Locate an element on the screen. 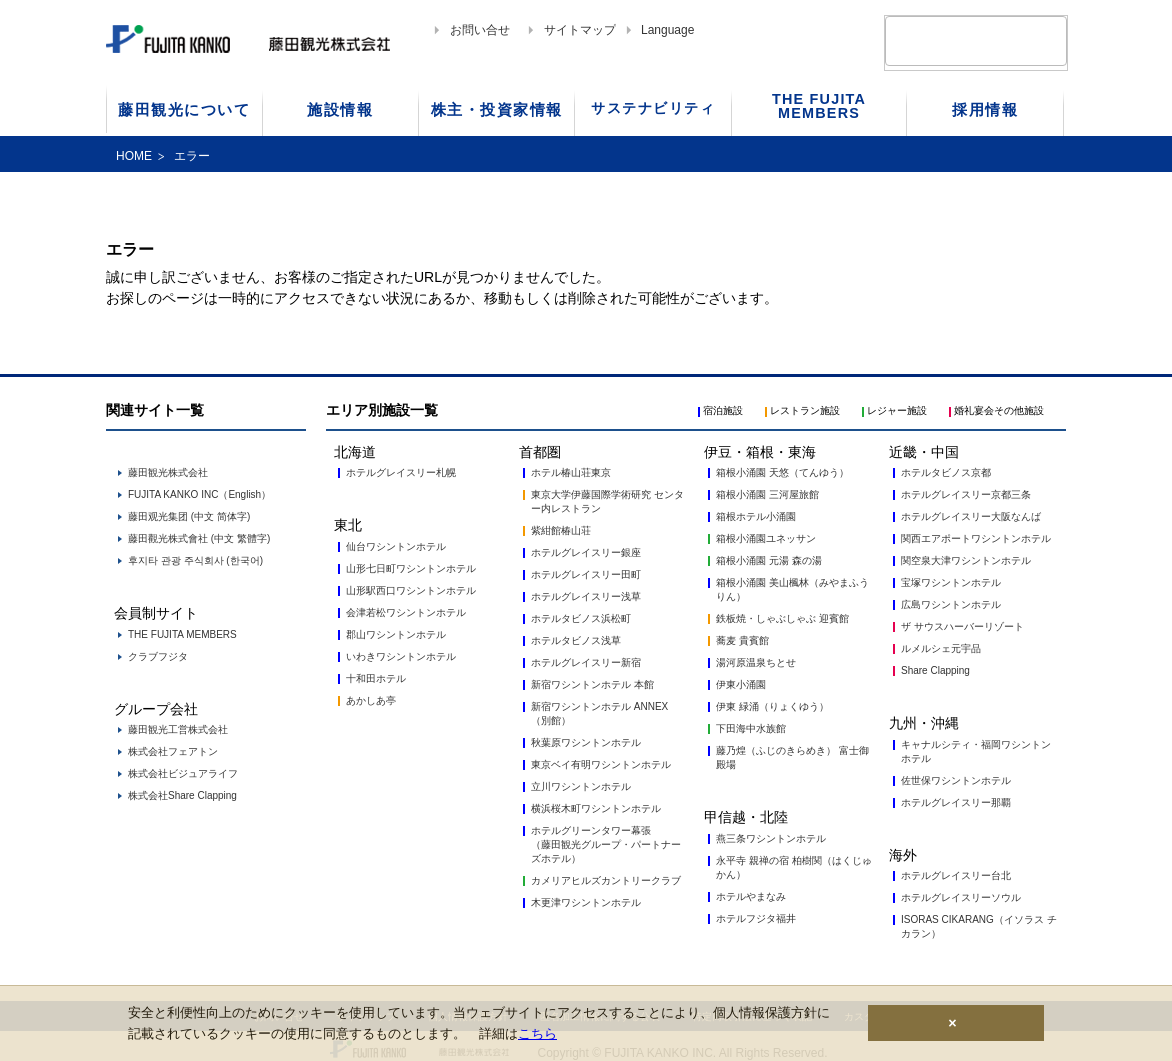 The height and width of the screenshot is (1061, 1172). 伊東 緑涌（りょくゆう） is located at coordinates (772, 706).